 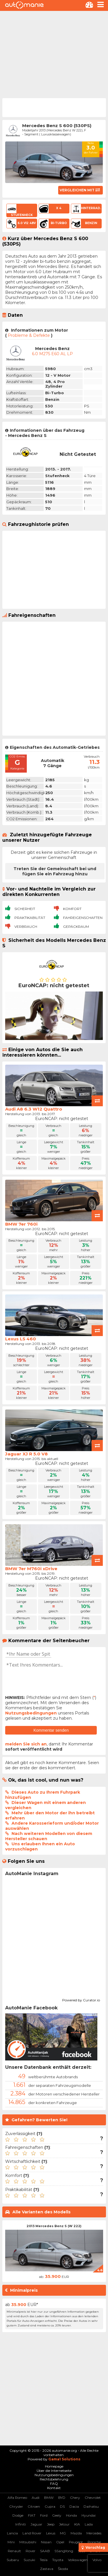 I want to click on Nutzungsbedingungen, so click(x=31, y=1713).